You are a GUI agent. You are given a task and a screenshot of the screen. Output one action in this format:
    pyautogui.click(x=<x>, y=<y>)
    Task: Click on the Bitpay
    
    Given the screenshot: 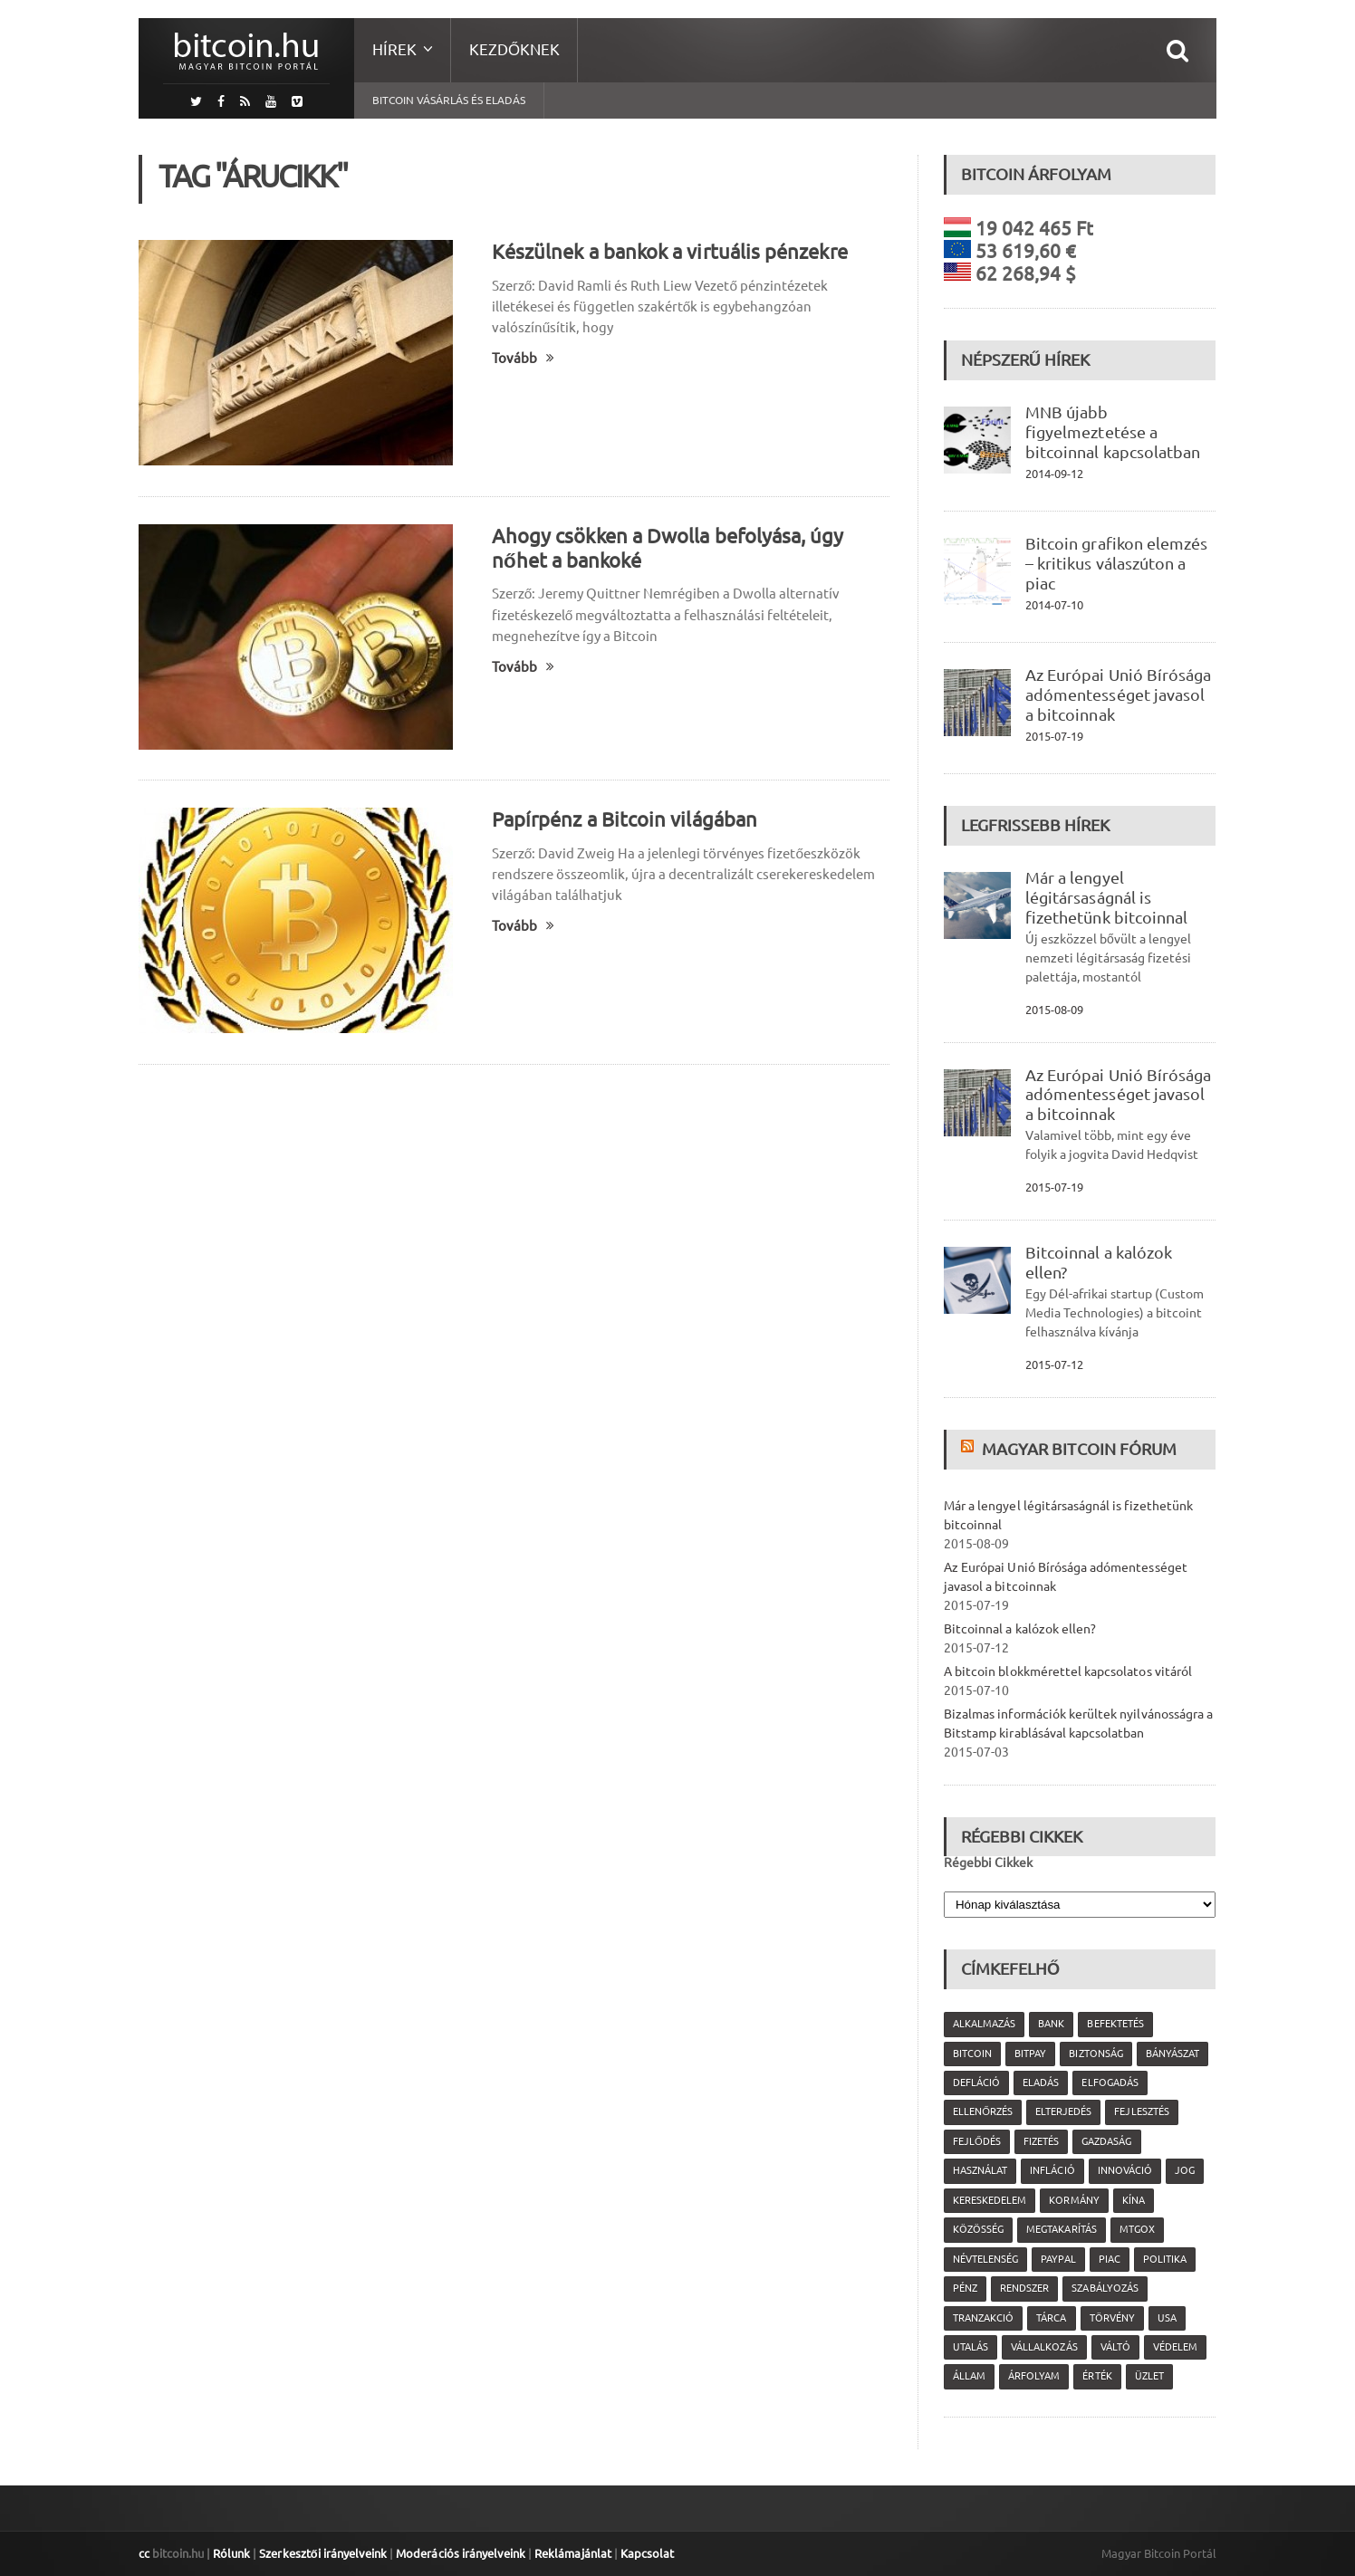 What is the action you would take?
    pyautogui.click(x=1030, y=2053)
    